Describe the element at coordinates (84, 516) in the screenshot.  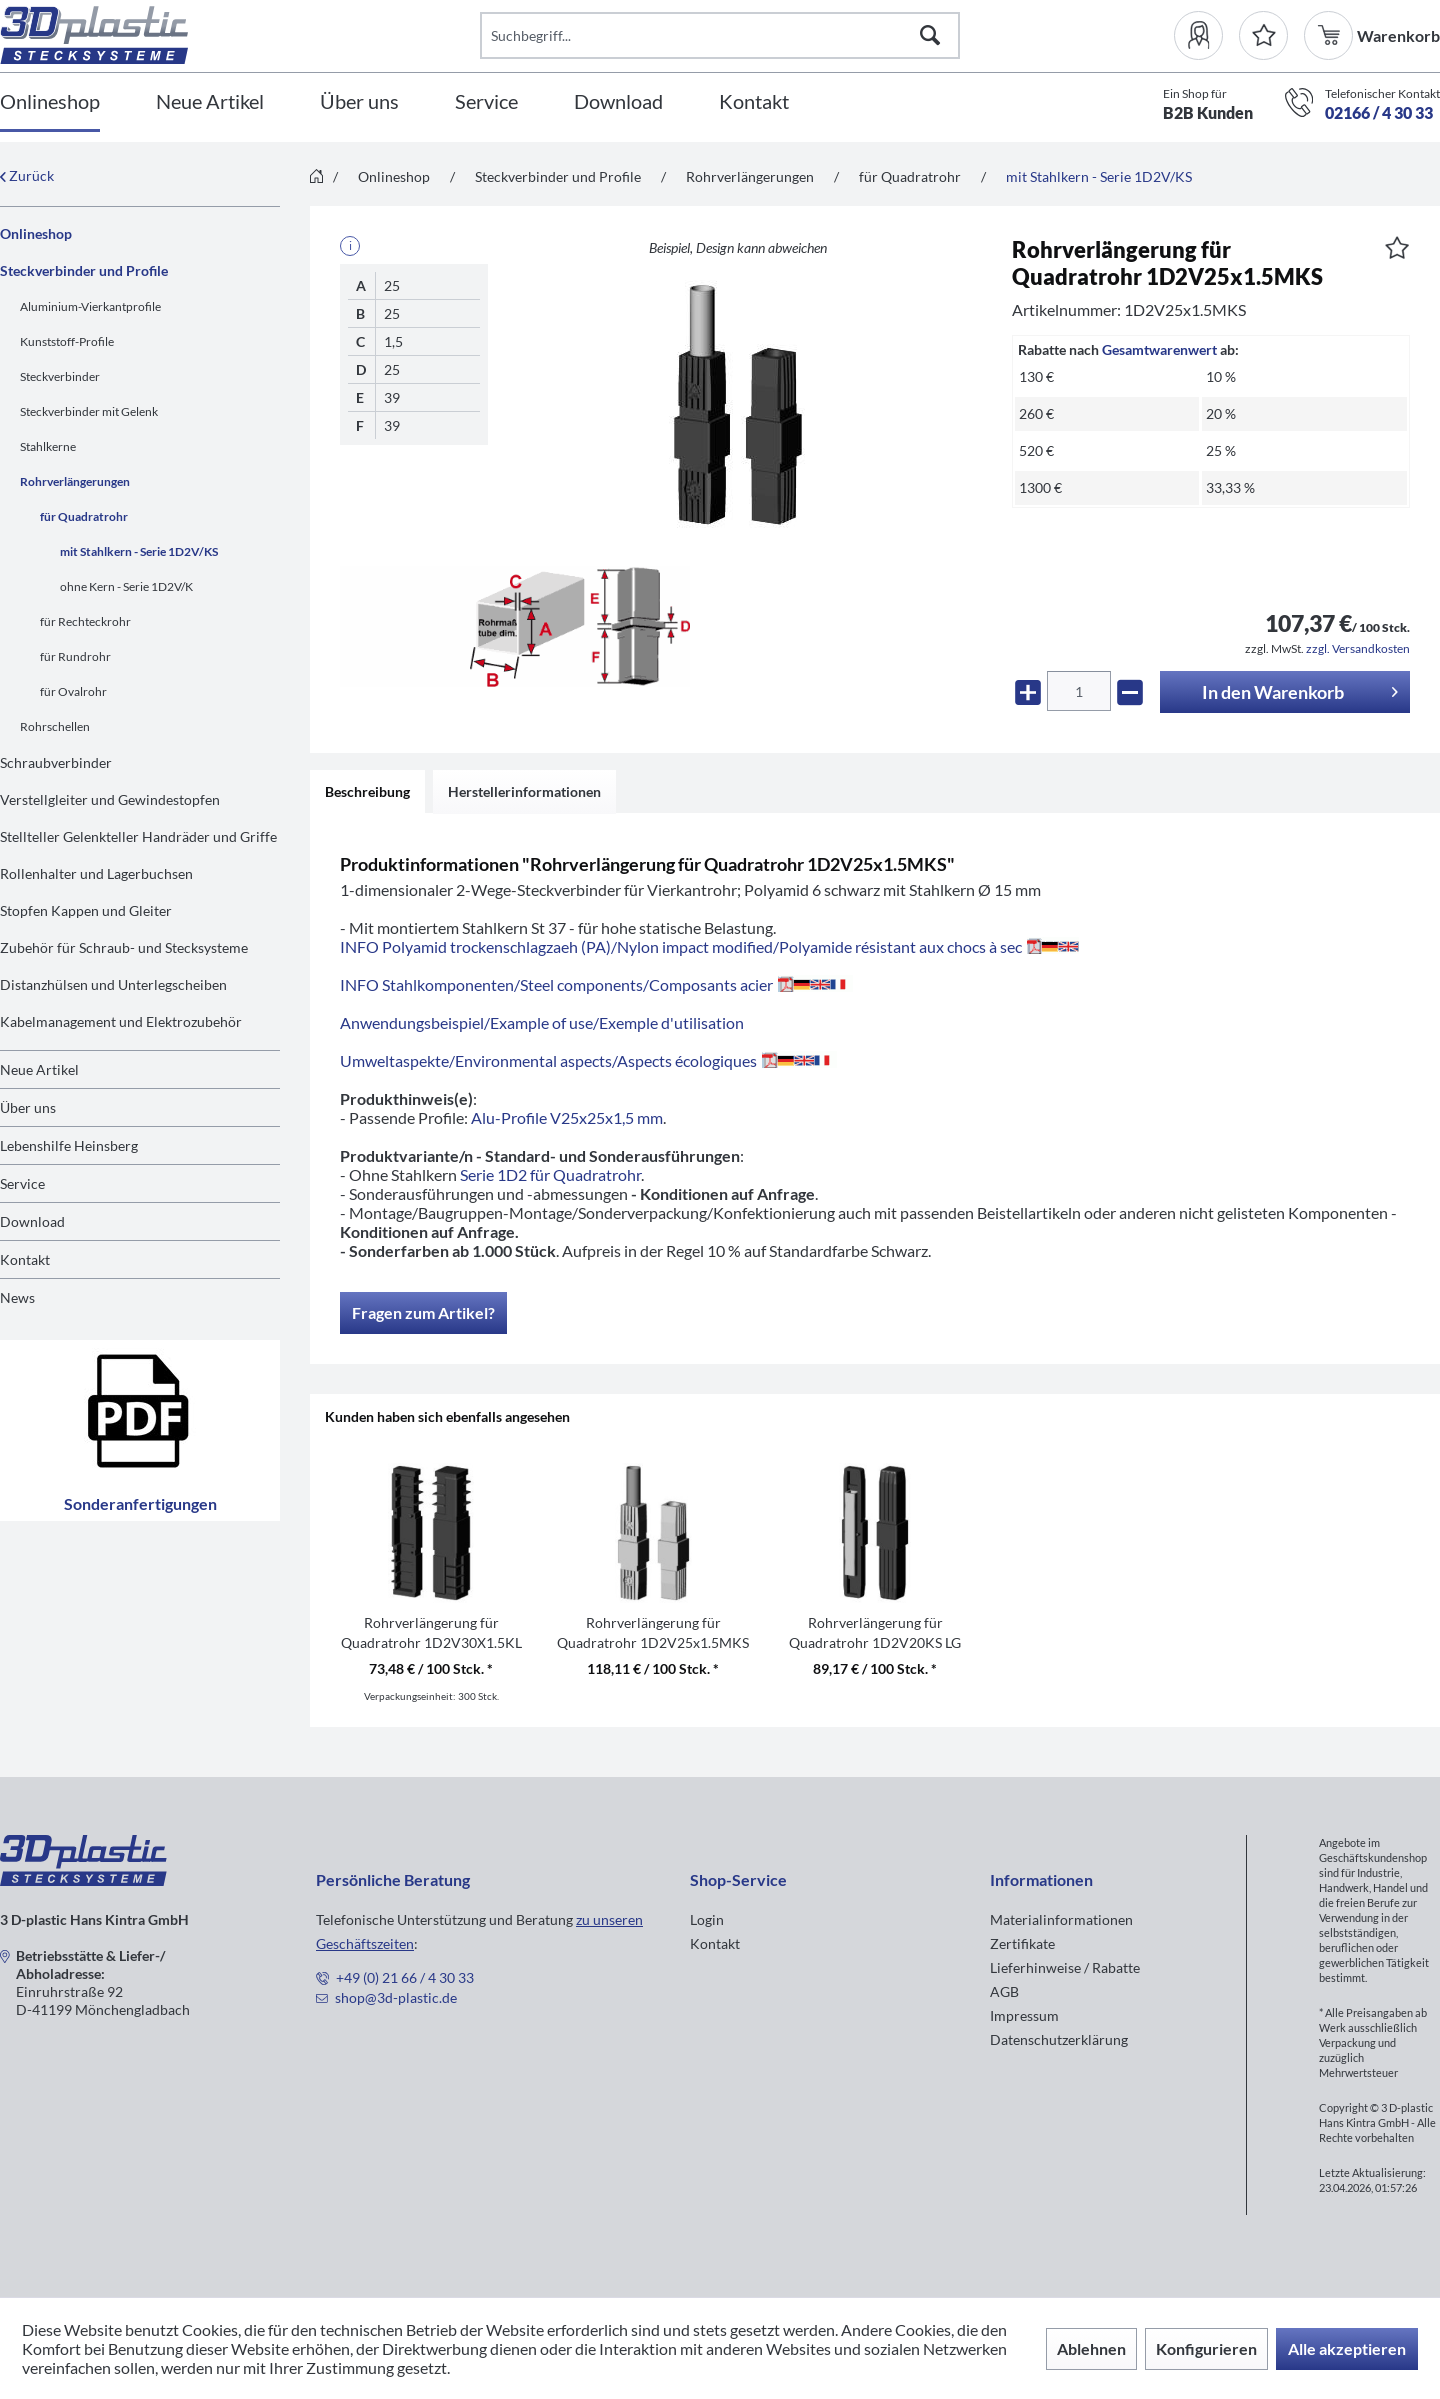
I see `für Quadratrohr` at that location.